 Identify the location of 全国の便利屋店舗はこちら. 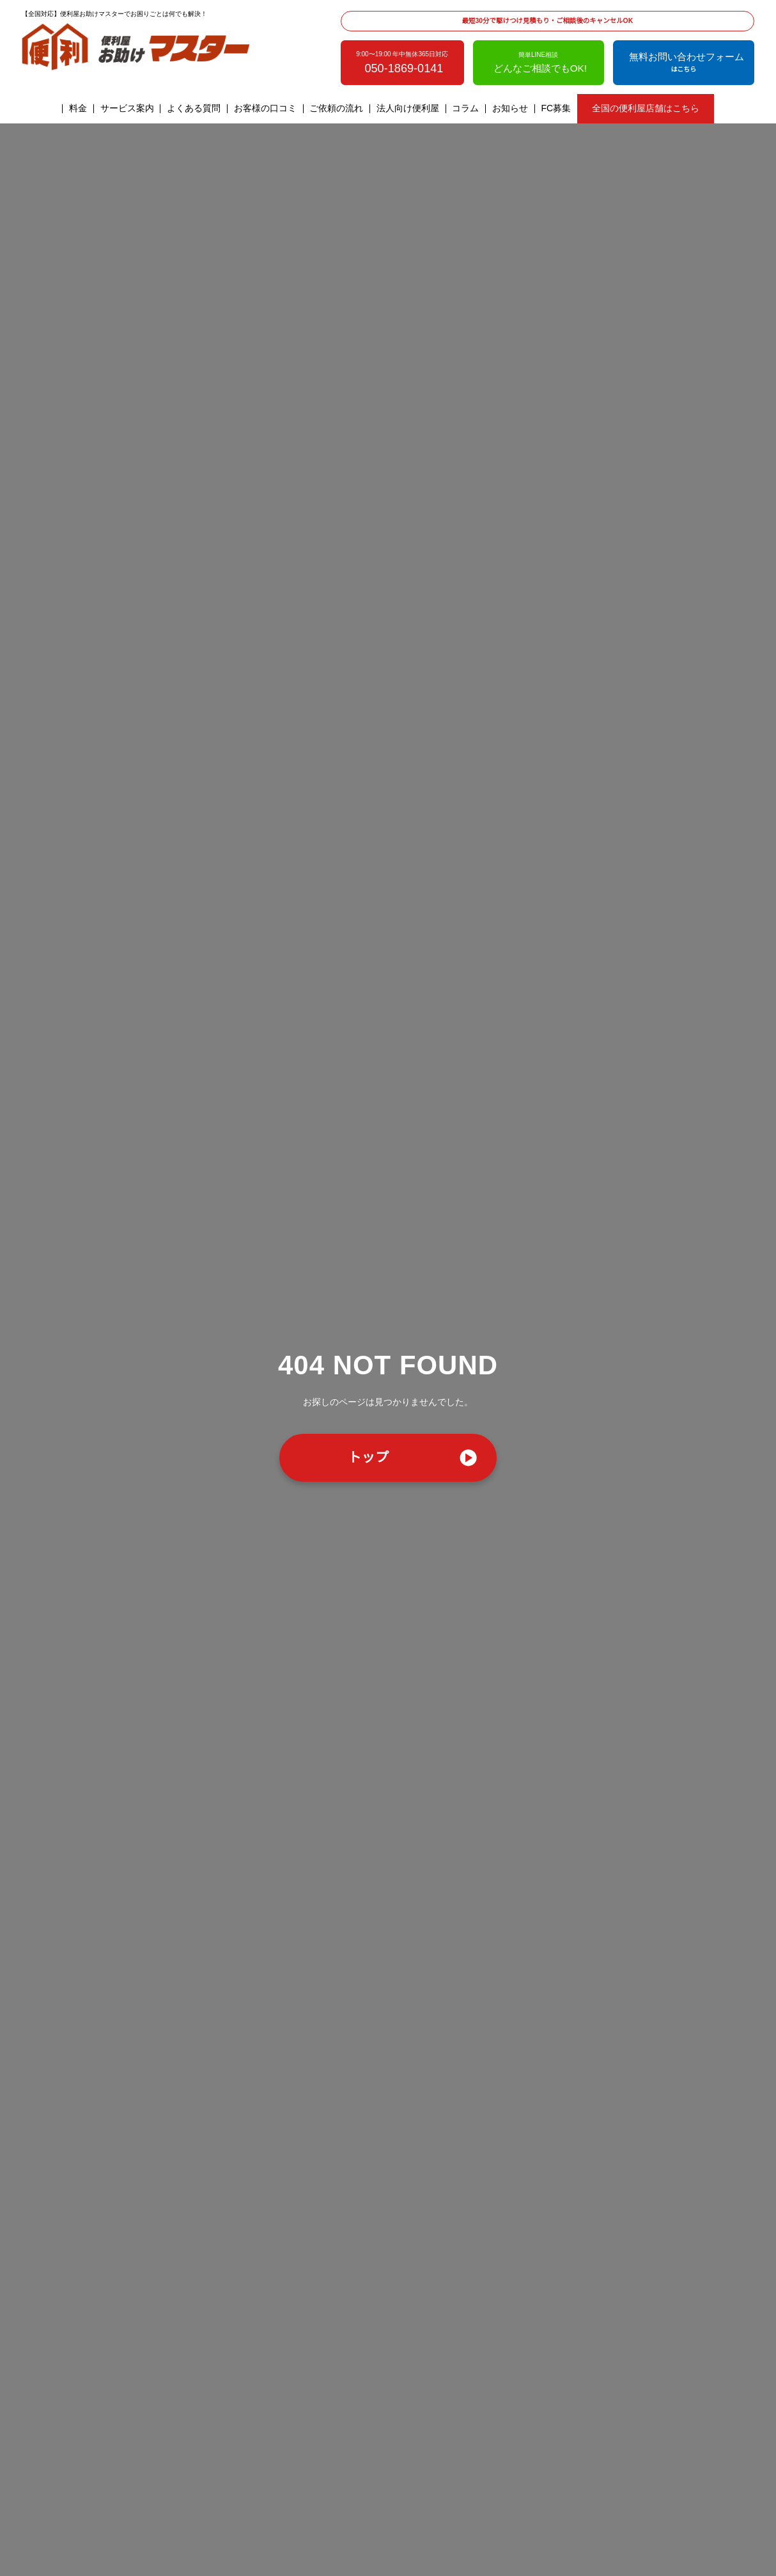
(645, 108).